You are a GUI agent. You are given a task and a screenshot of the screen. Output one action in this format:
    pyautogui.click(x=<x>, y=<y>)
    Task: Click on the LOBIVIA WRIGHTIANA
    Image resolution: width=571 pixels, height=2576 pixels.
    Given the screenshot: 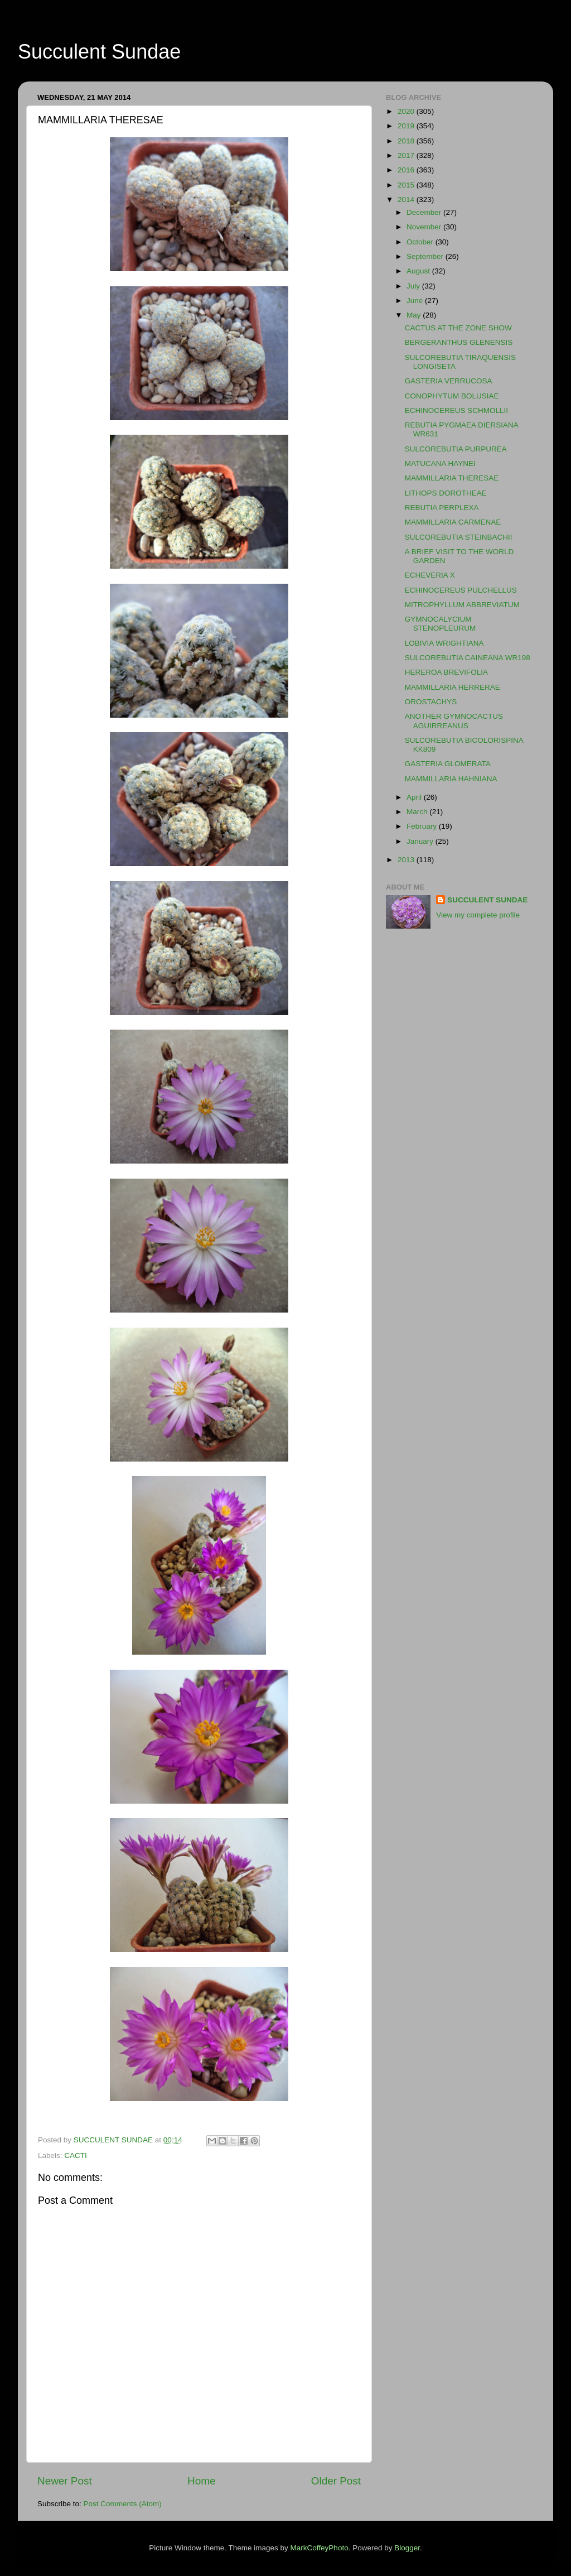 What is the action you would take?
    pyautogui.click(x=444, y=643)
    